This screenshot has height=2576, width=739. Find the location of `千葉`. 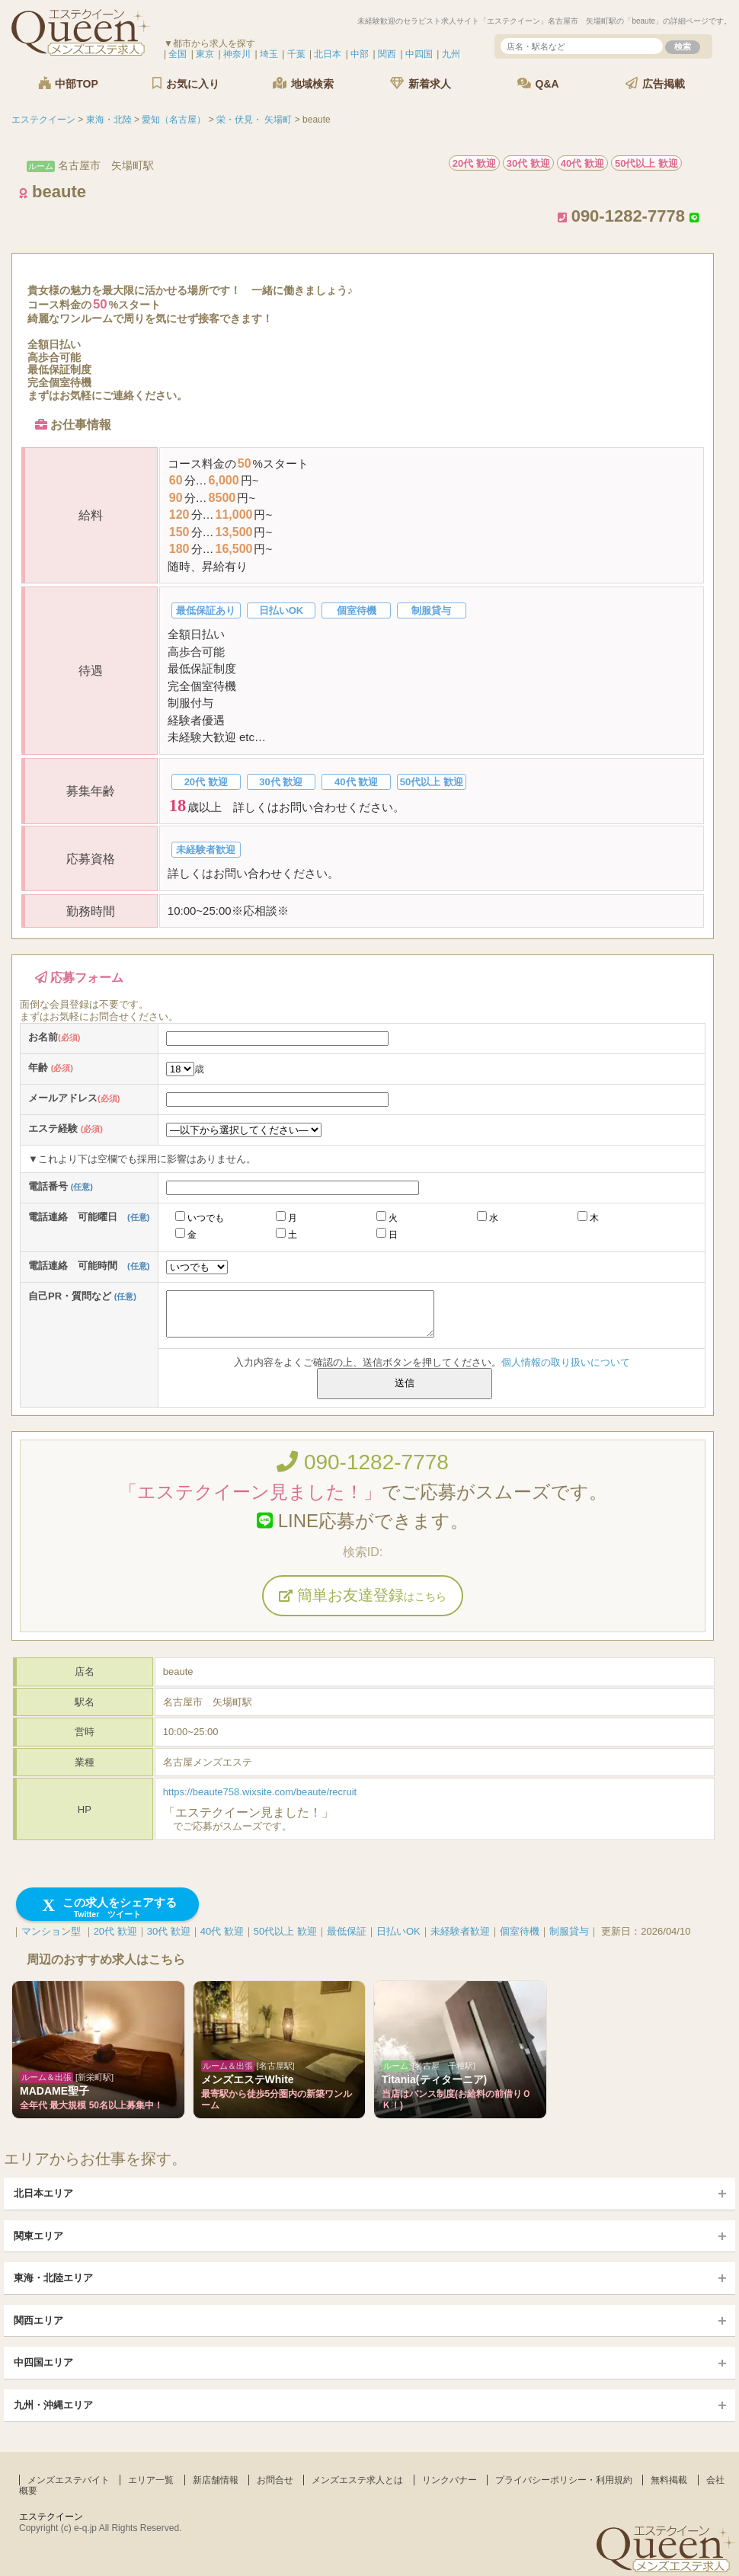

千葉 is located at coordinates (296, 54).